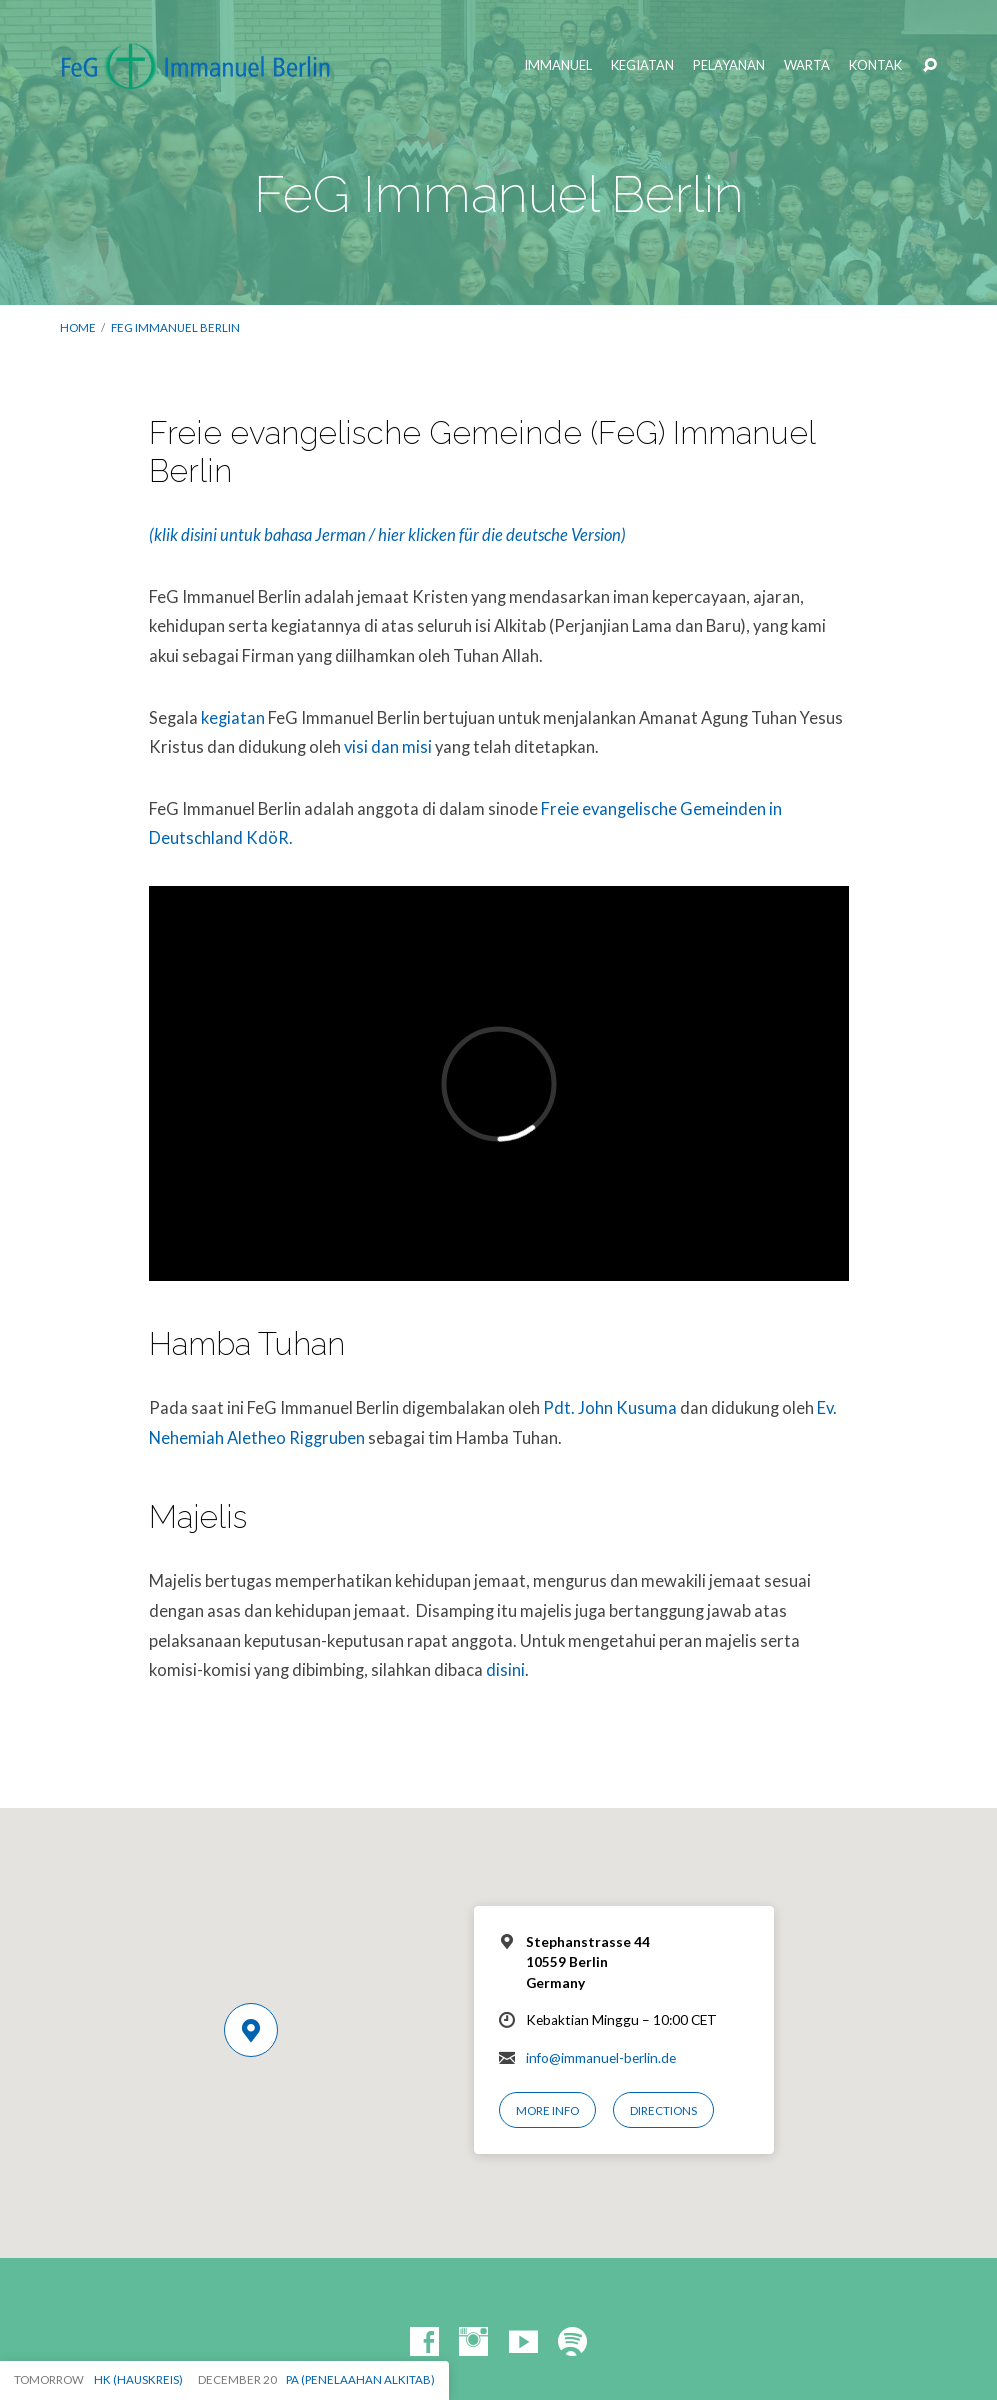 The width and height of the screenshot is (997, 2400). Describe the element at coordinates (387, 535) in the screenshot. I see `(klik disini untuk bahasa Jerman / hier klicken für die deutsche Version)` at that location.